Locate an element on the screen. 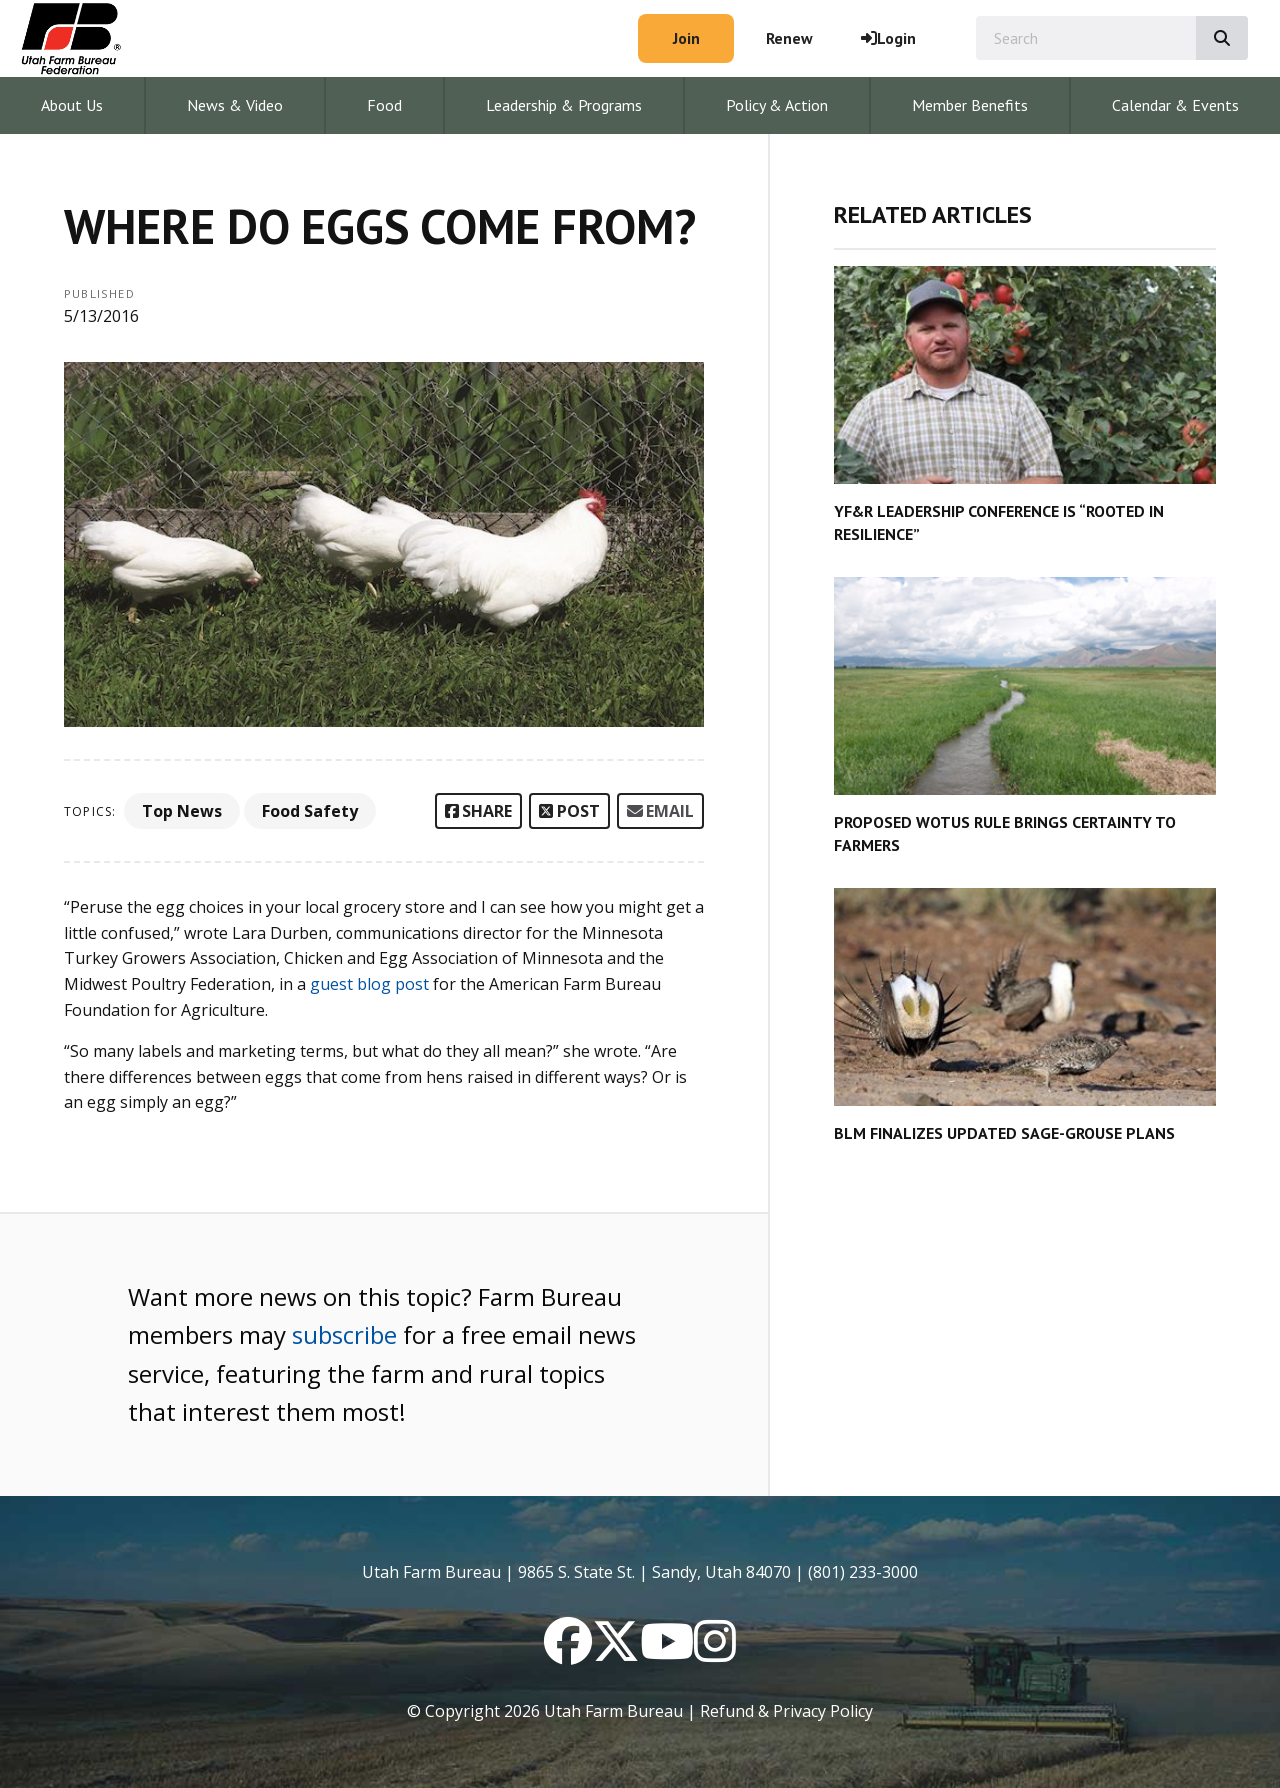 The width and height of the screenshot is (1280, 1788). Renew is located at coordinates (789, 38).